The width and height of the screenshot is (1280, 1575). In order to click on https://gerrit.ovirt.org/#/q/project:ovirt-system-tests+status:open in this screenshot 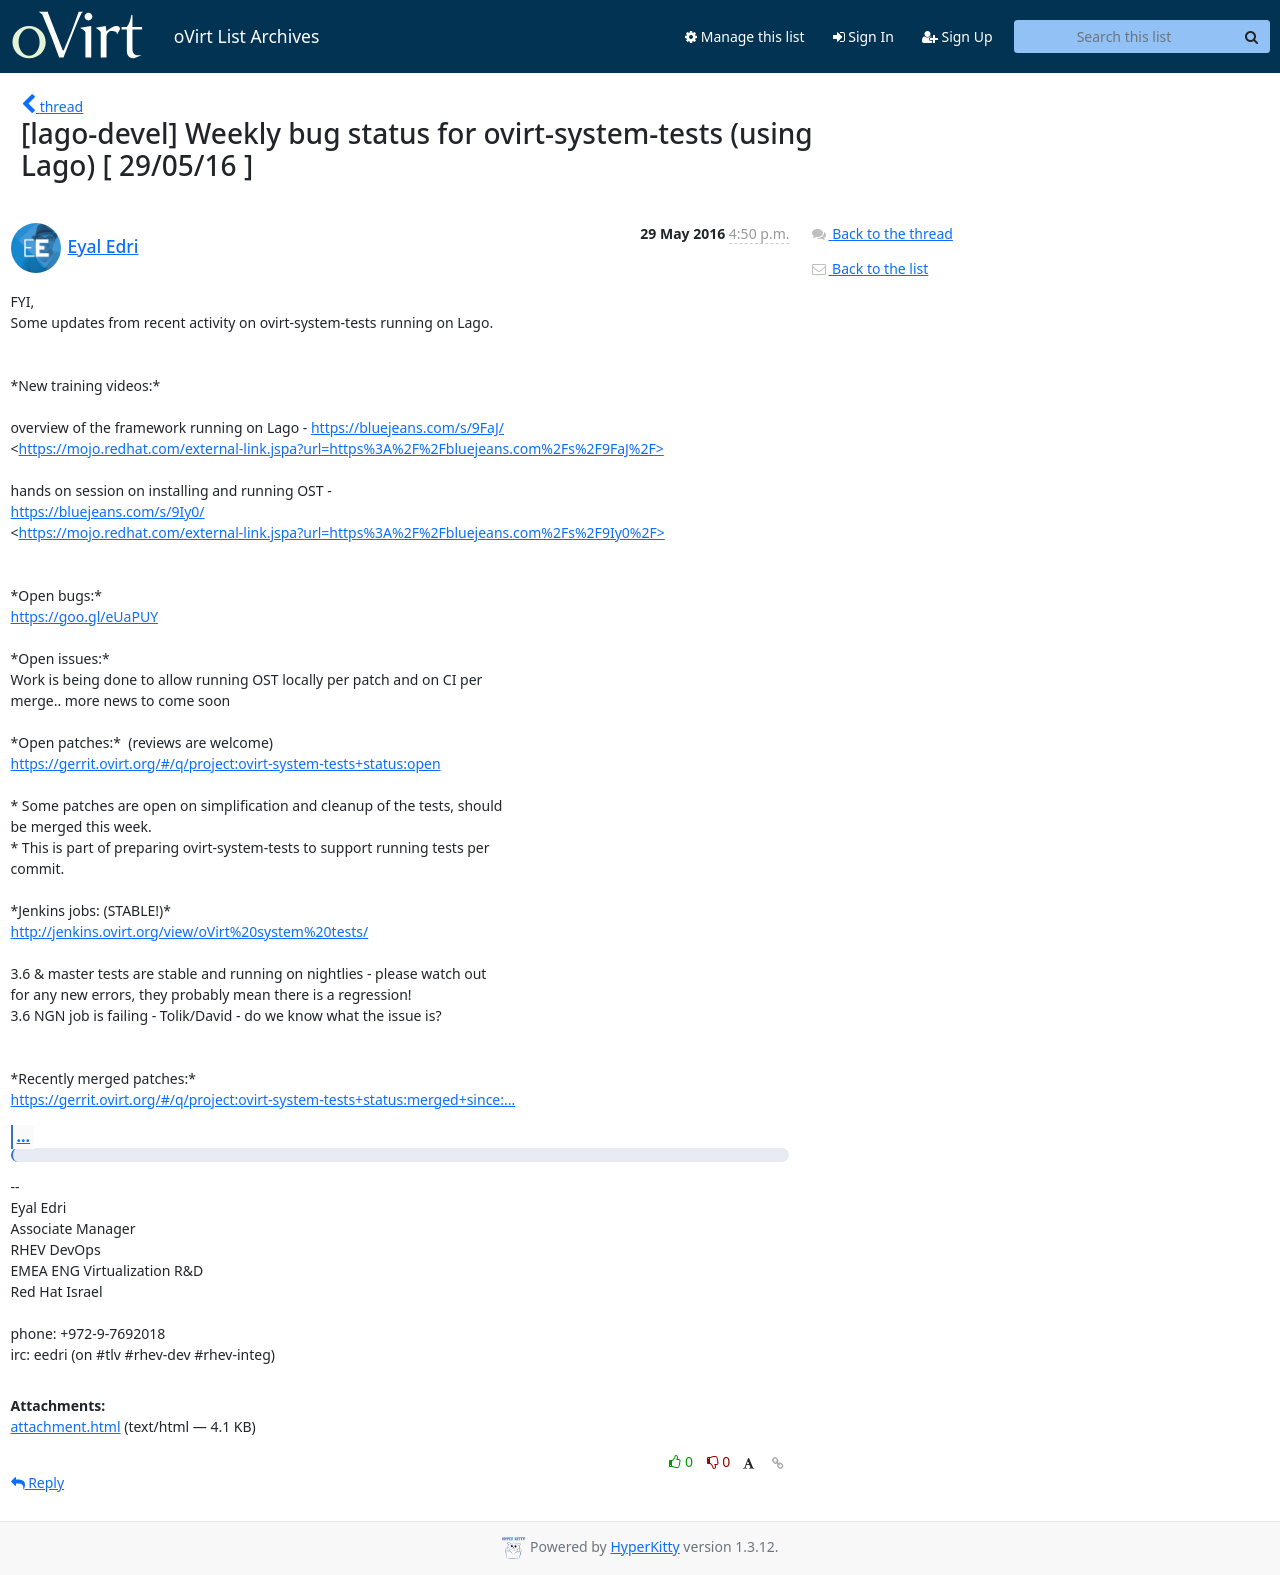, I will do `click(226, 763)`.